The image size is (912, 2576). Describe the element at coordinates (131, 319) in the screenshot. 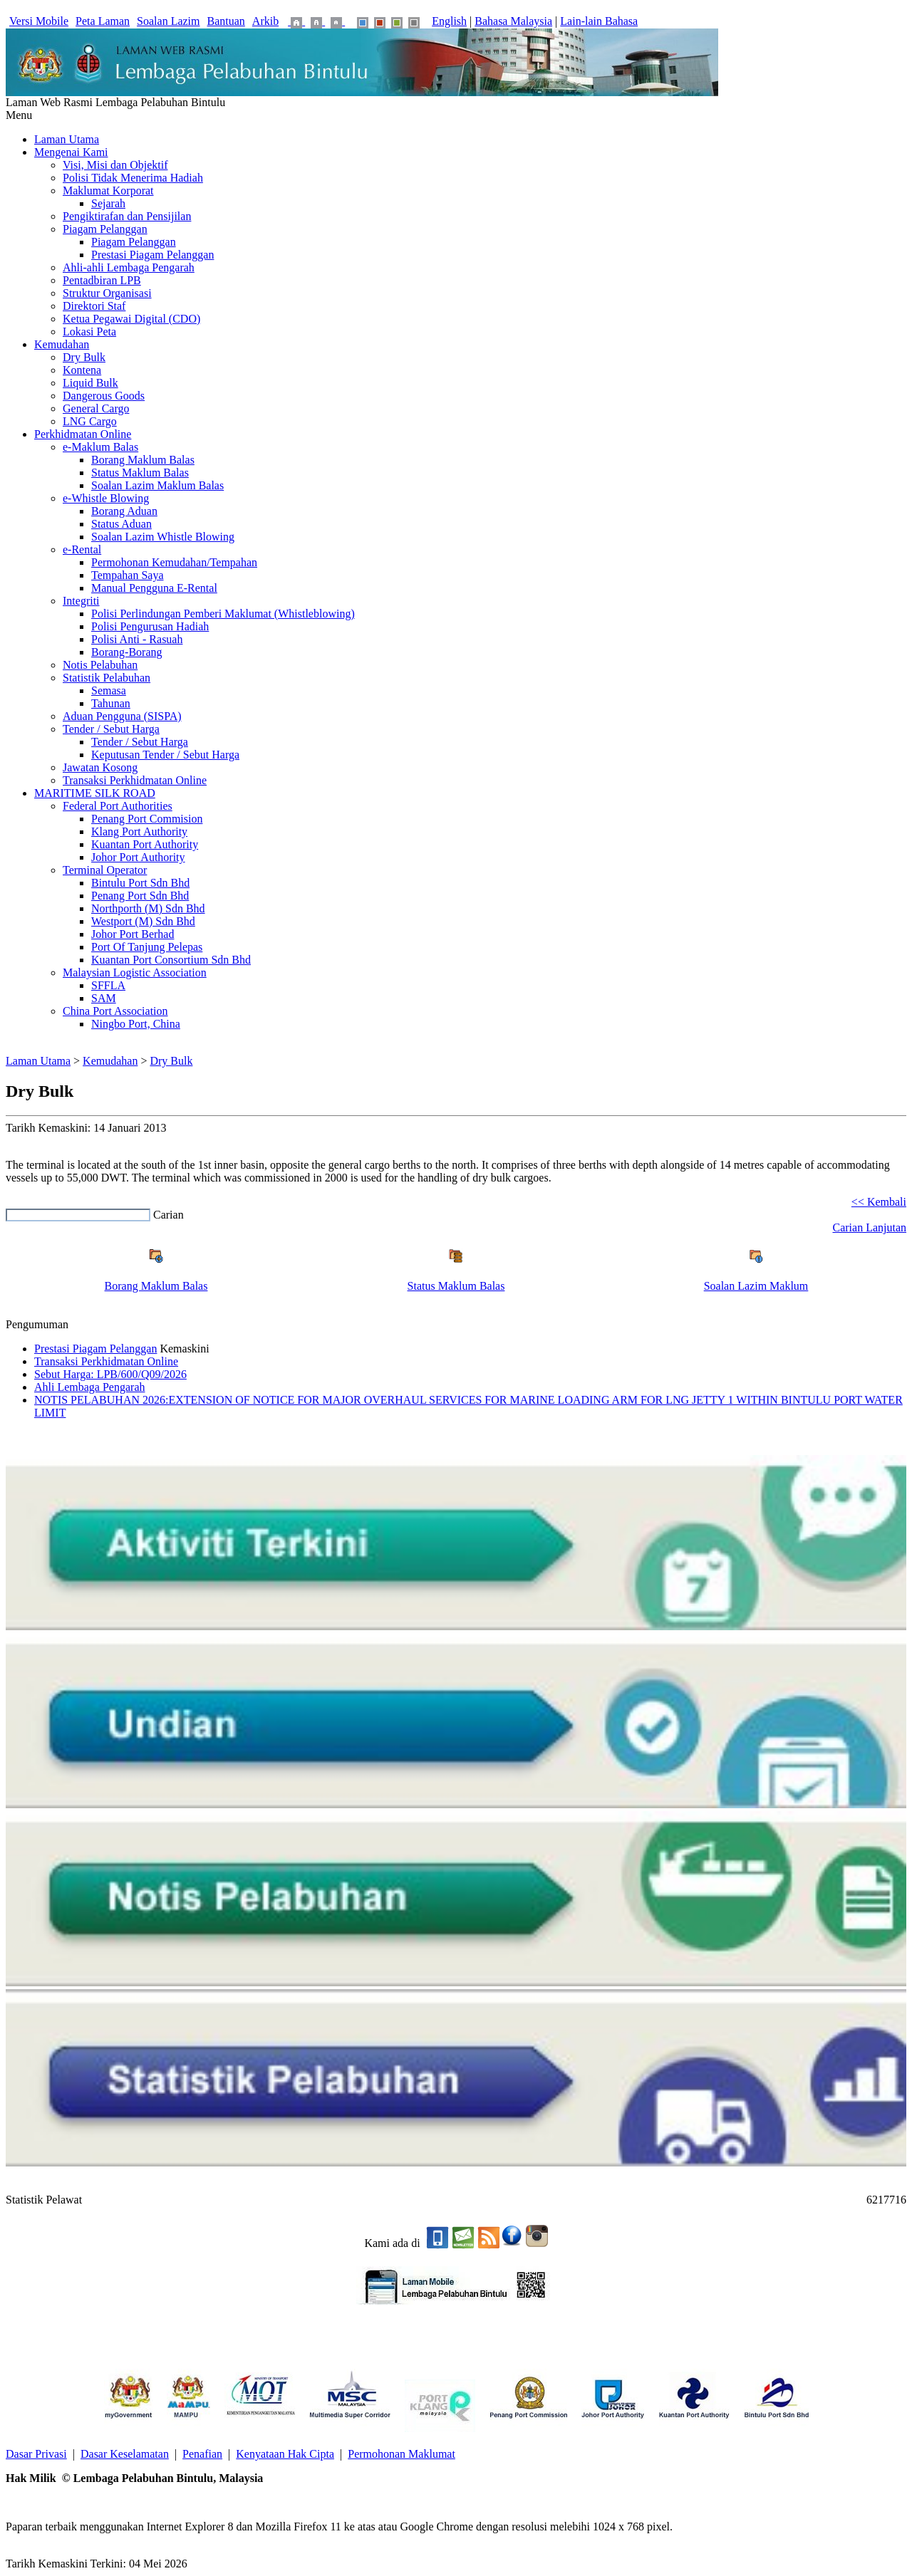

I see `Ketua Pegawai Digital (CDO)` at that location.